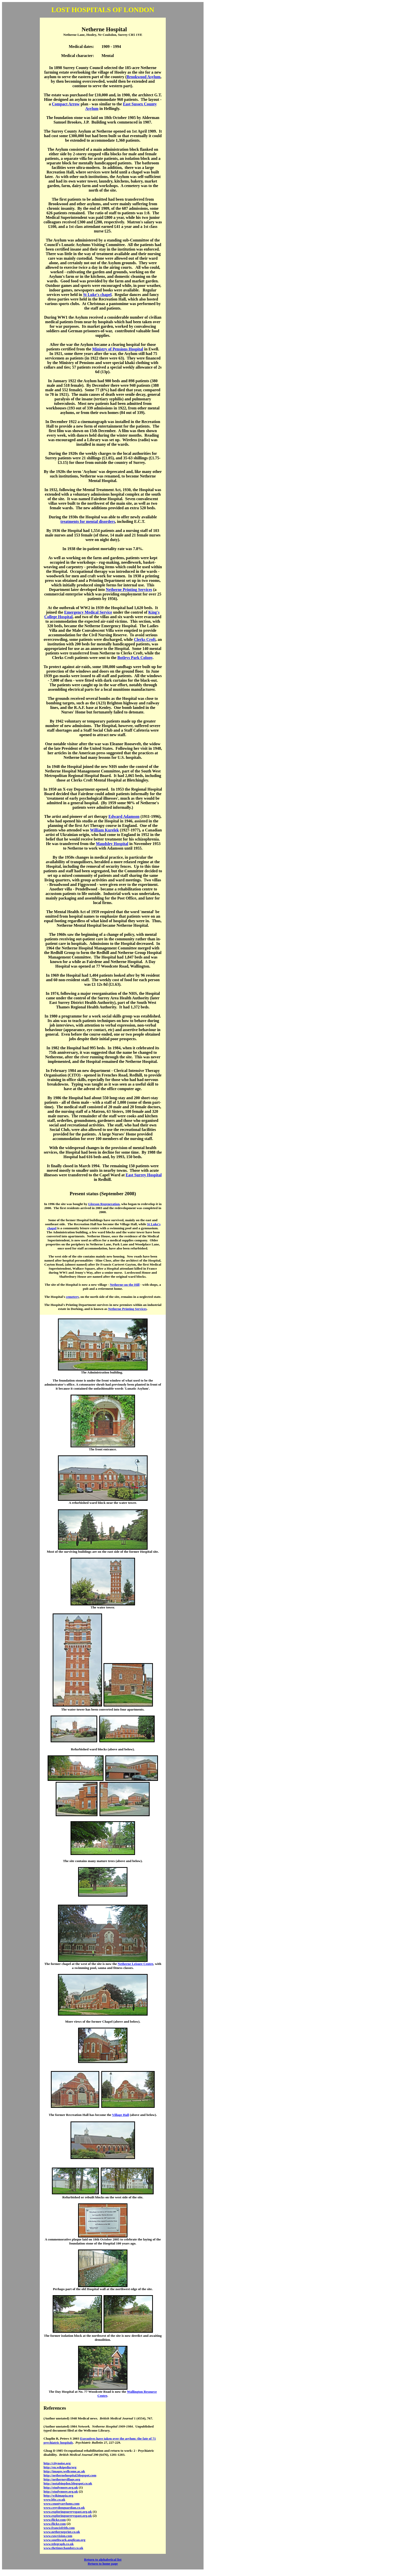  Describe the element at coordinates (144, 1175) in the screenshot. I see `East Surrey Hospital` at that location.